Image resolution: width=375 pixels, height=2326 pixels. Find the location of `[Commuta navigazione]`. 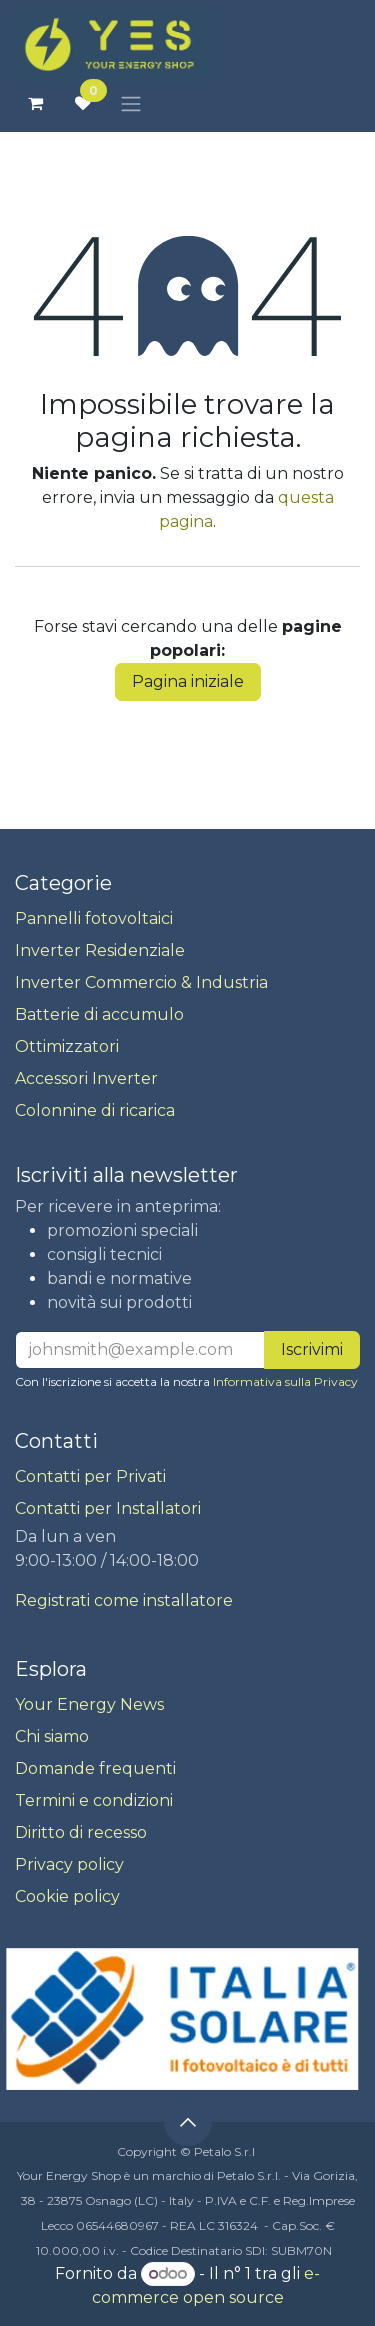

[Commuta navigazione] is located at coordinates (131, 103).